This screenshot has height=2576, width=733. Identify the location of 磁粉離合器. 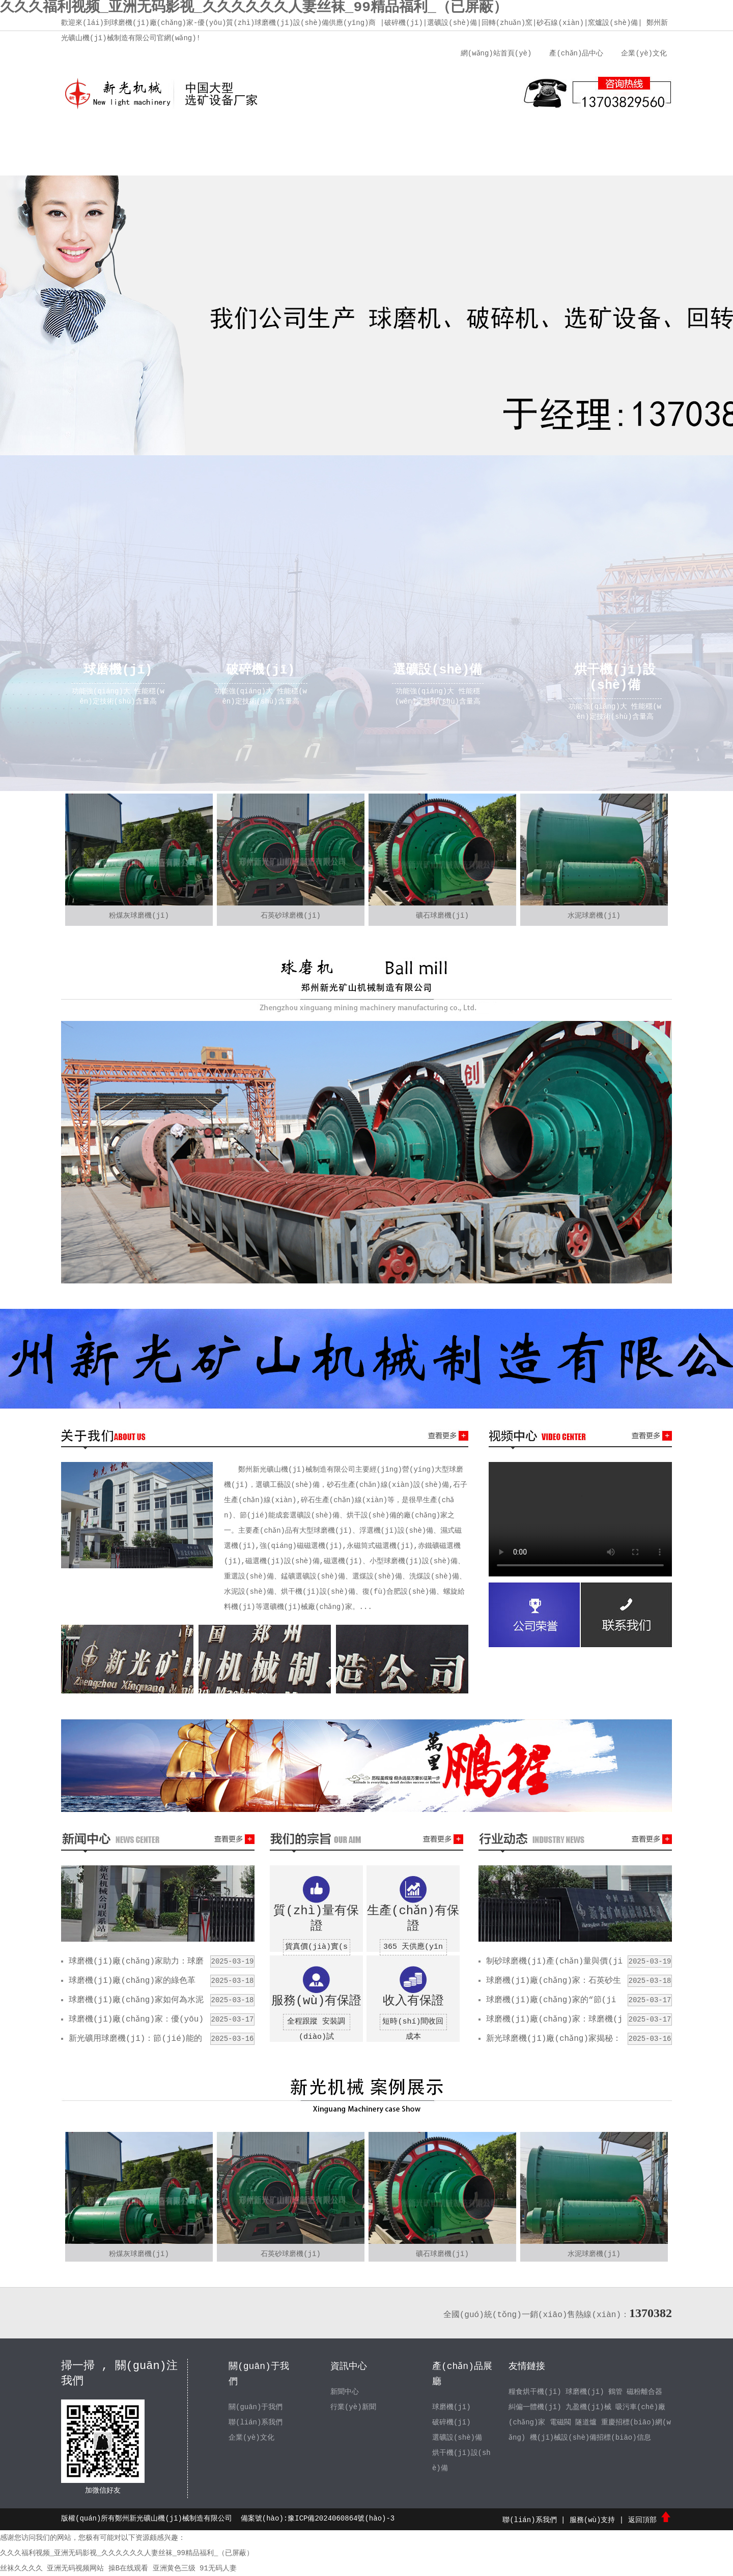
(644, 2392).